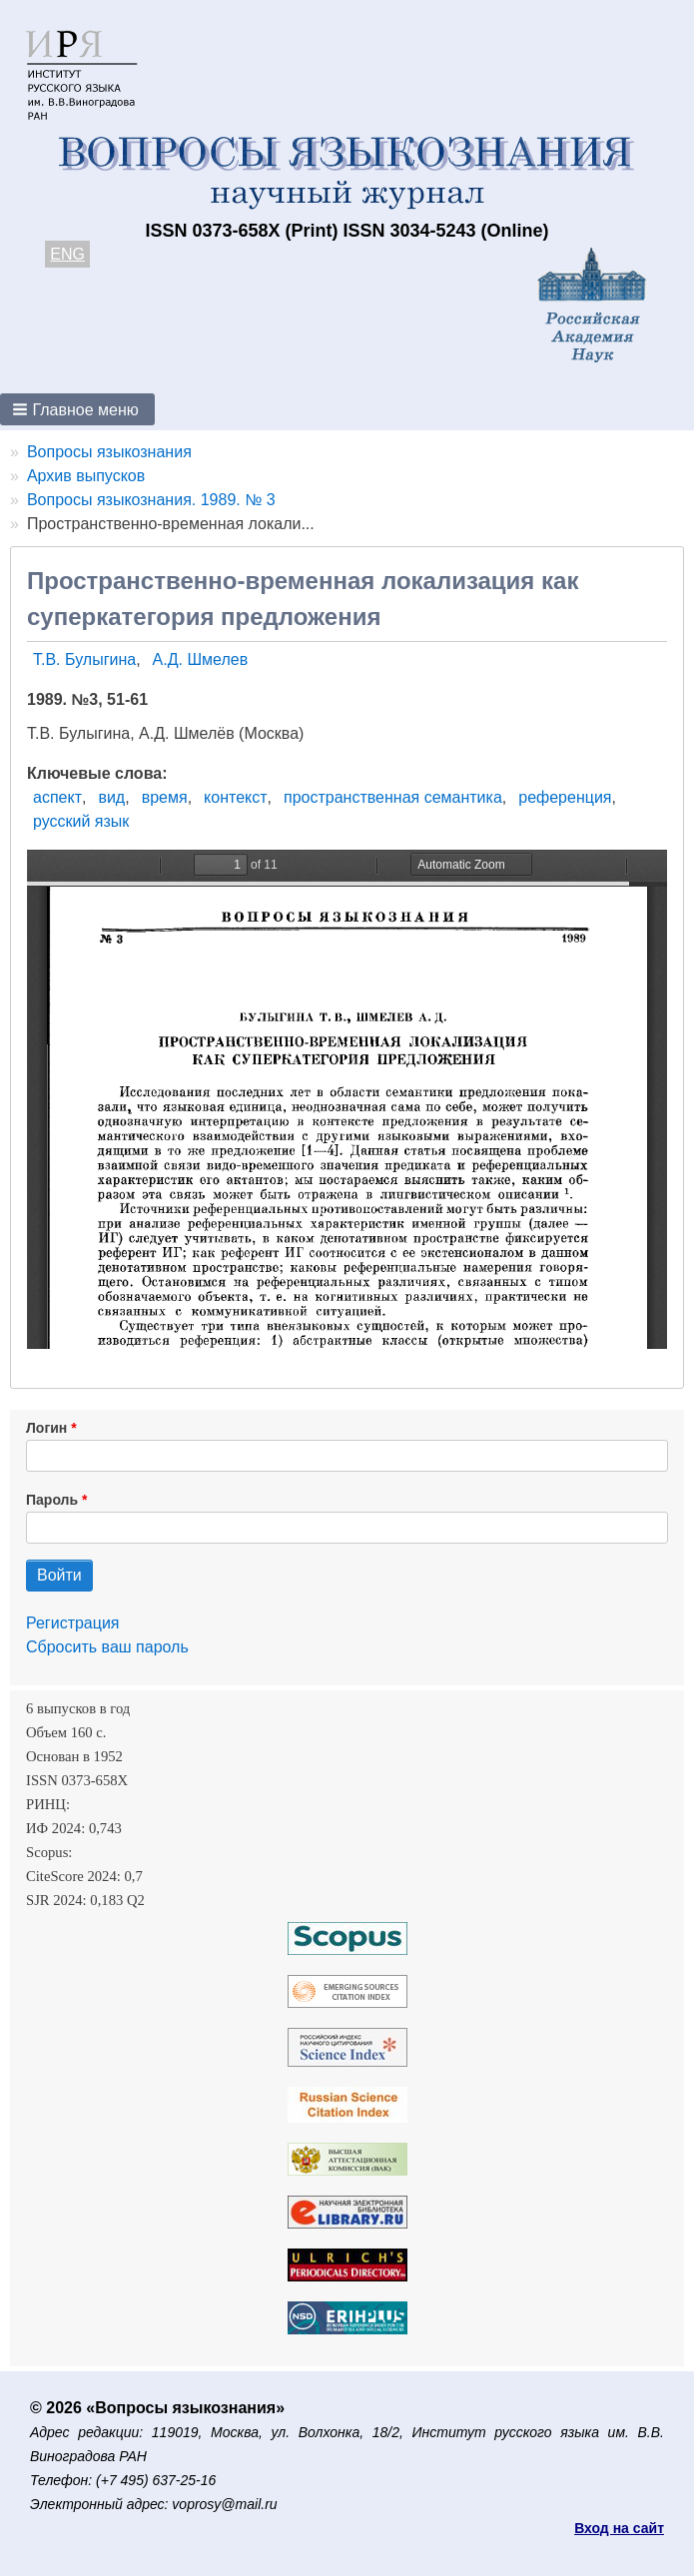 This screenshot has width=694, height=2576. Describe the element at coordinates (73, 1622) in the screenshot. I see `Регистрация` at that location.